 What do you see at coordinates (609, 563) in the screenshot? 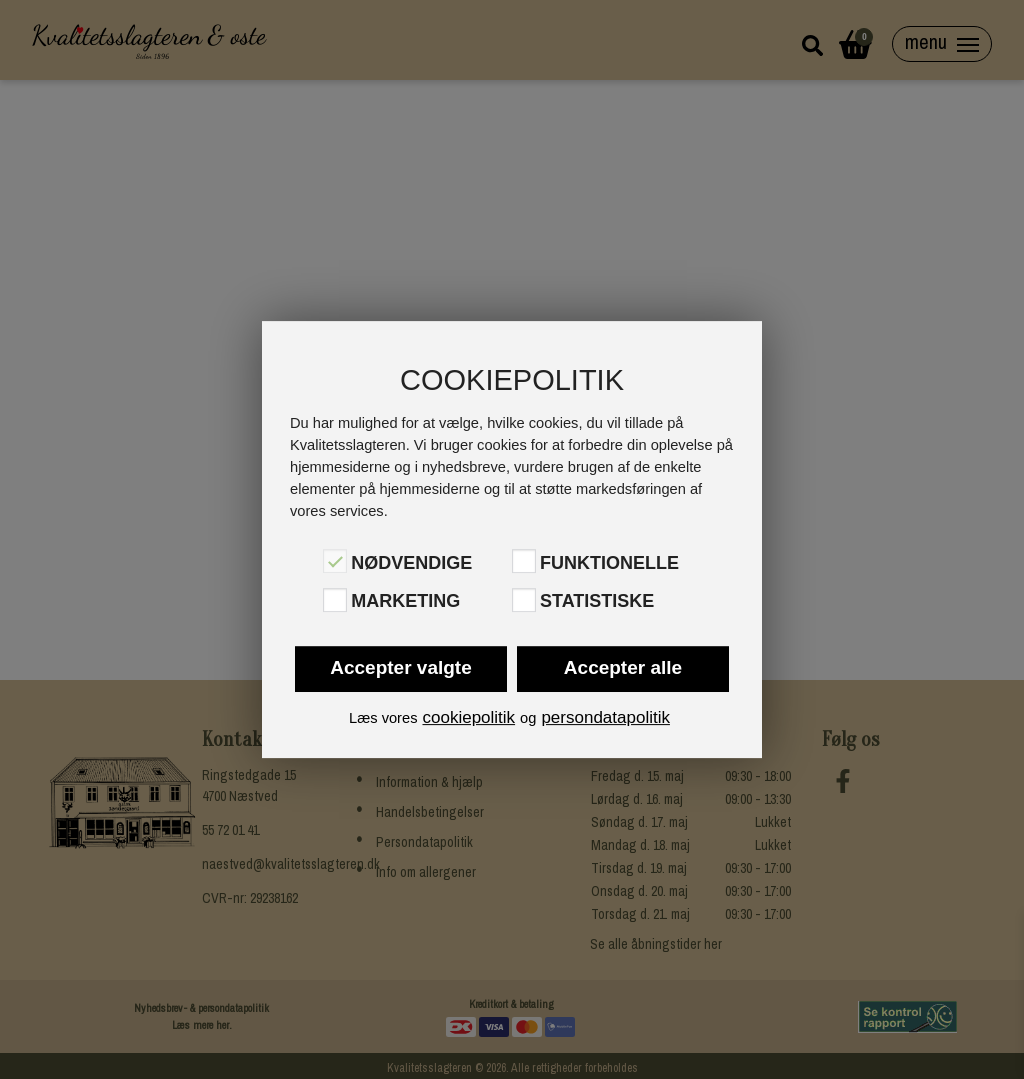
I see `Funktionelle` at bounding box center [609, 563].